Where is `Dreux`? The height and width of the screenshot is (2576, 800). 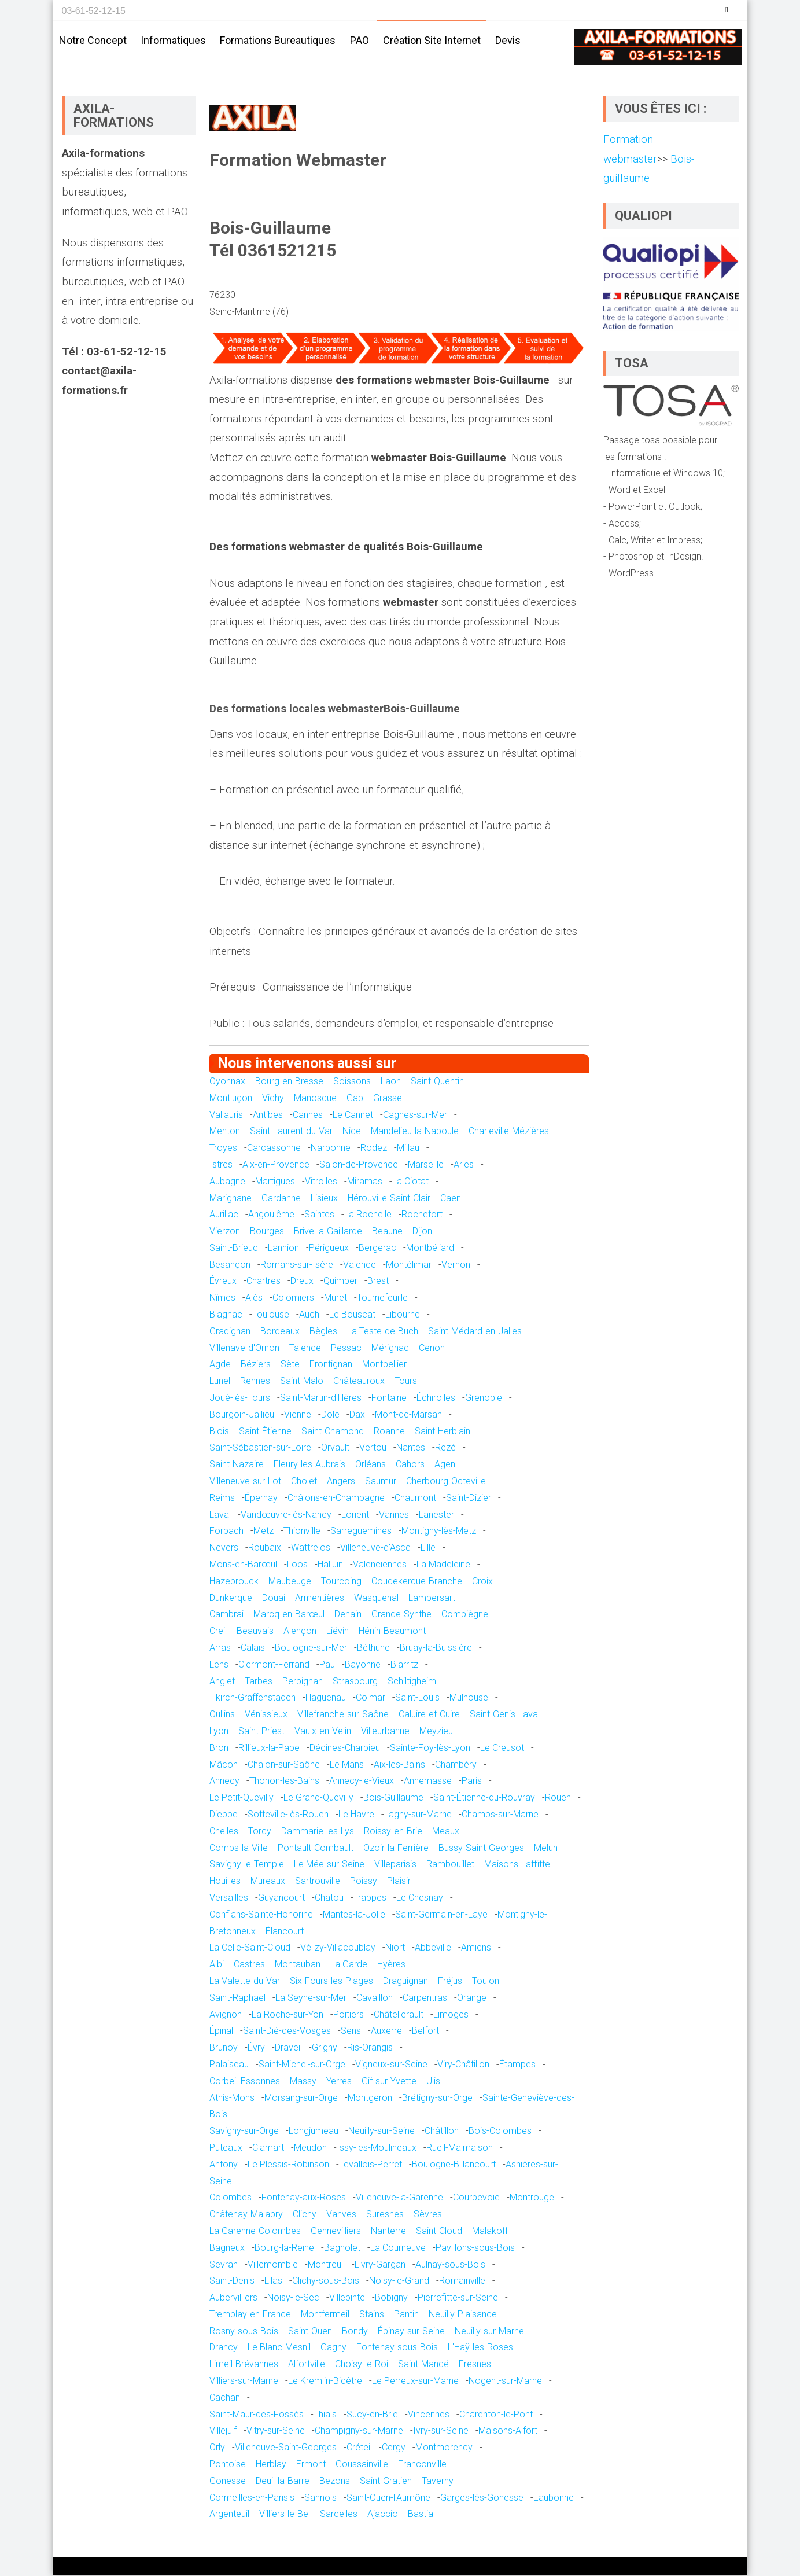 Dreux is located at coordinates (302, 1281).